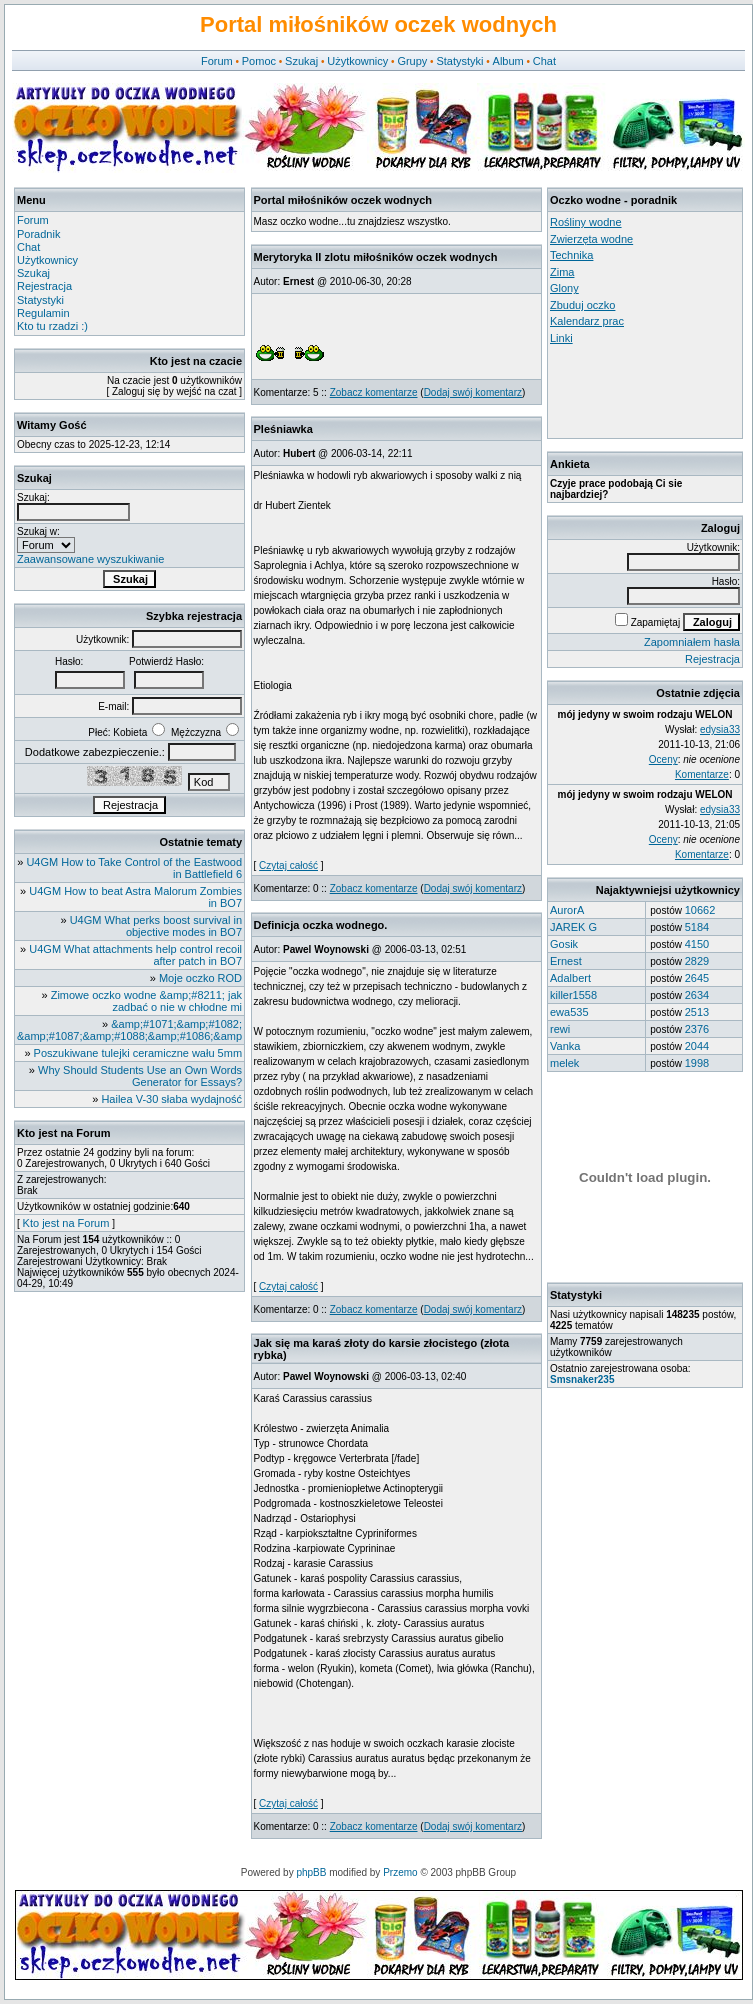 The image size is (753, 2004). What do you see at coordinates (697, 1029) in the screenshot?
I see `2376` at bounding box center [697, 1029].